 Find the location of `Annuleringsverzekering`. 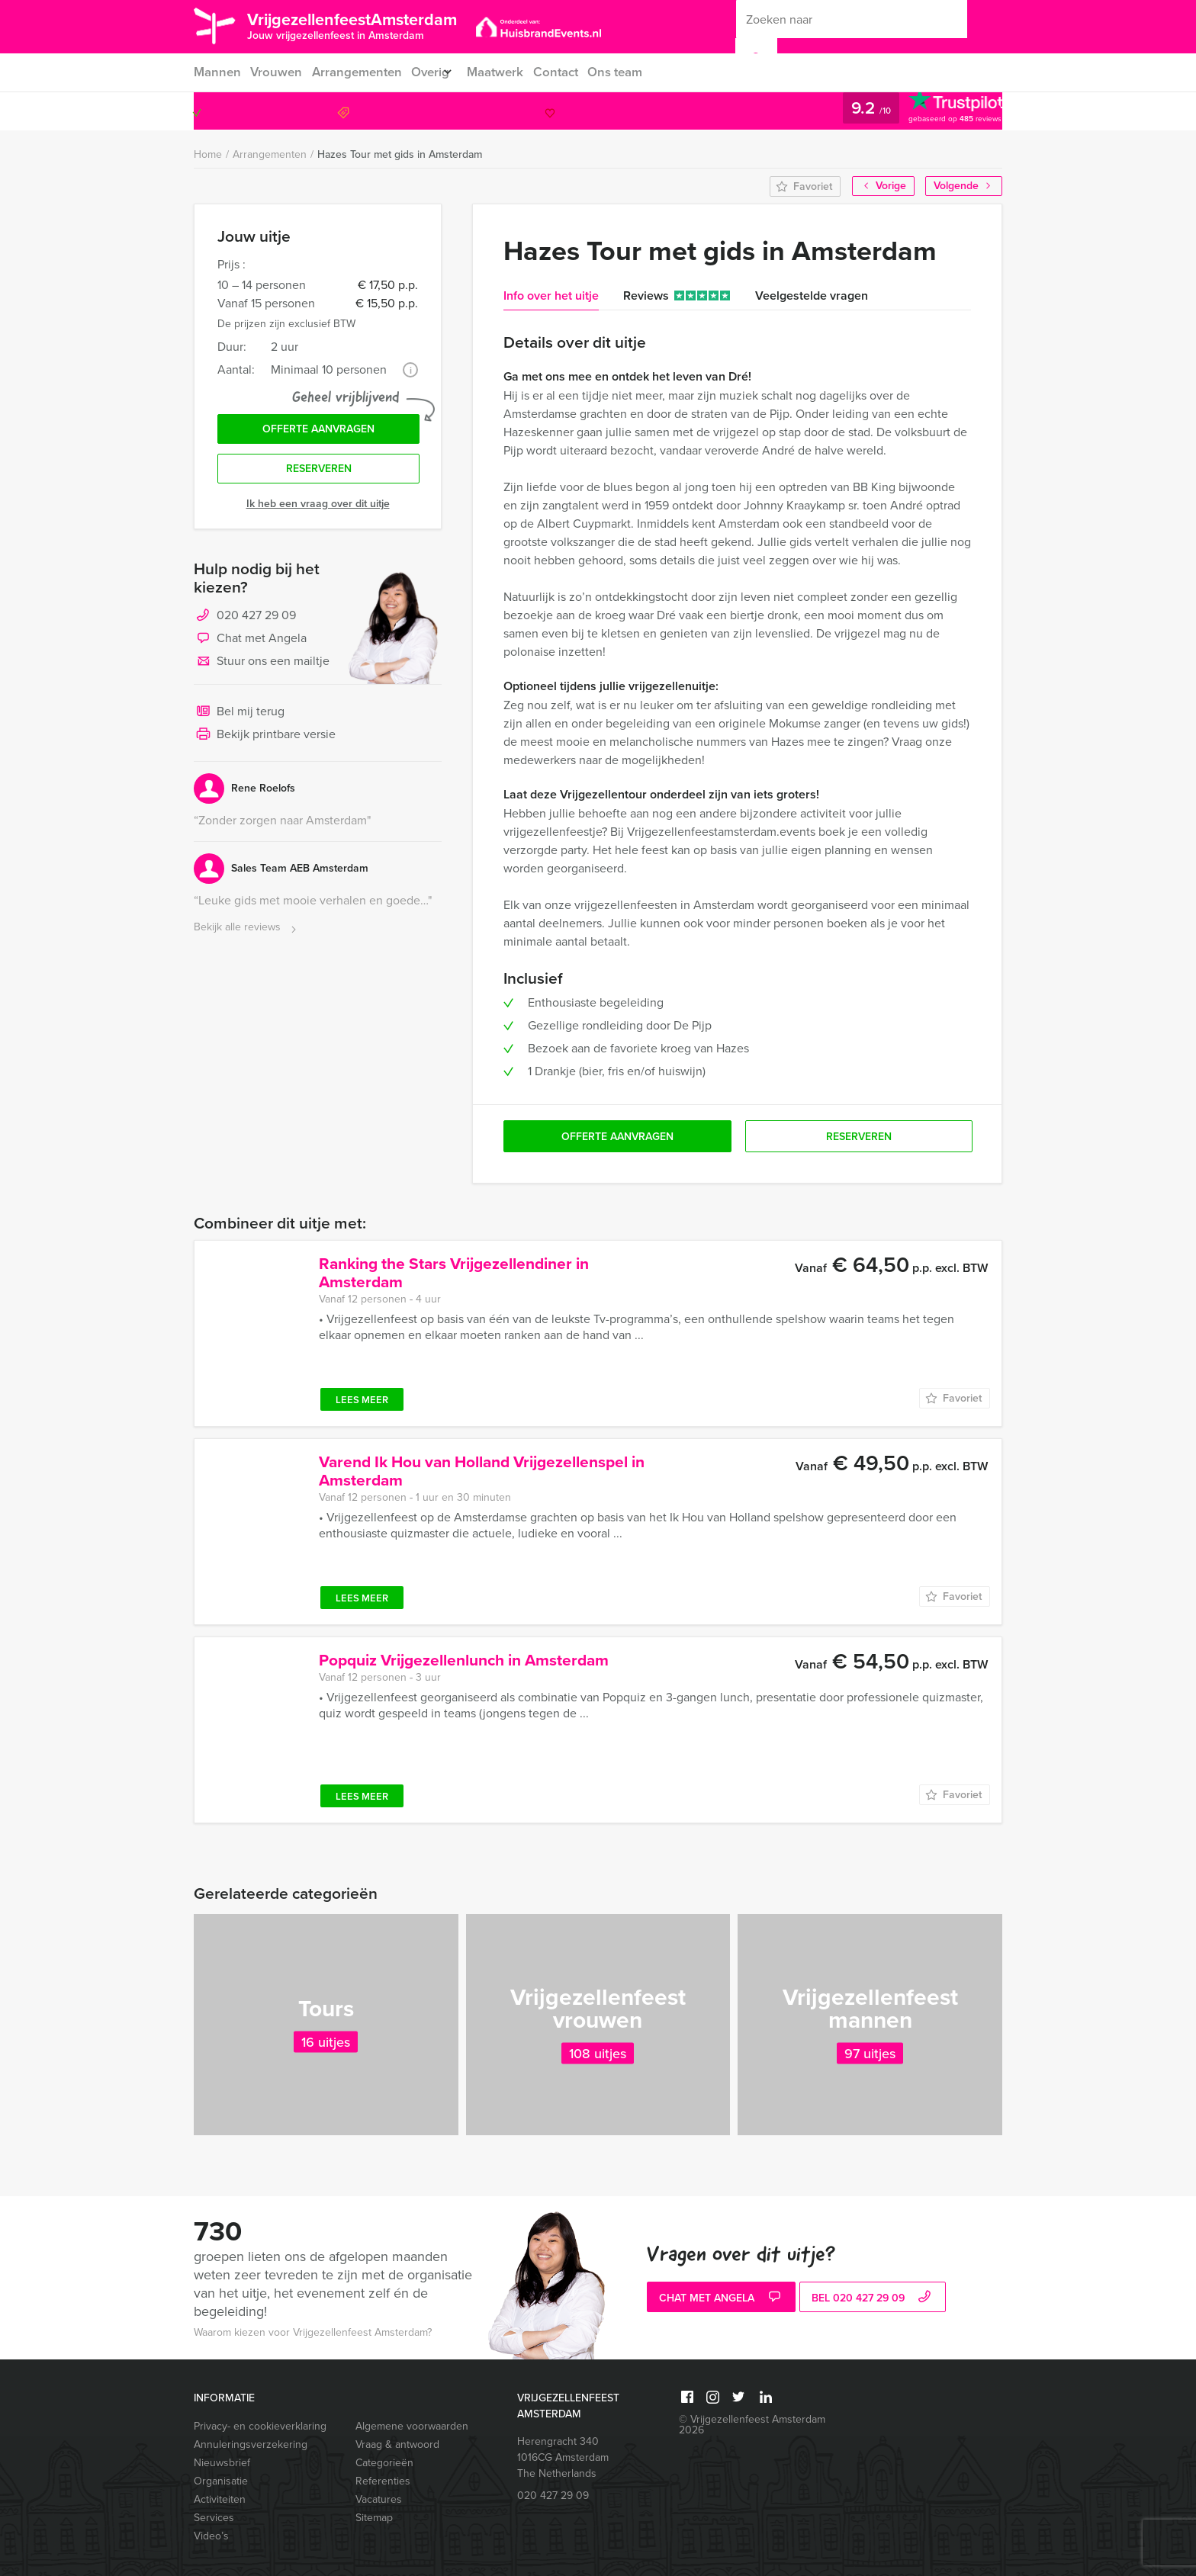

Annuleringsverzekering is located at coordinates (250, 2444).